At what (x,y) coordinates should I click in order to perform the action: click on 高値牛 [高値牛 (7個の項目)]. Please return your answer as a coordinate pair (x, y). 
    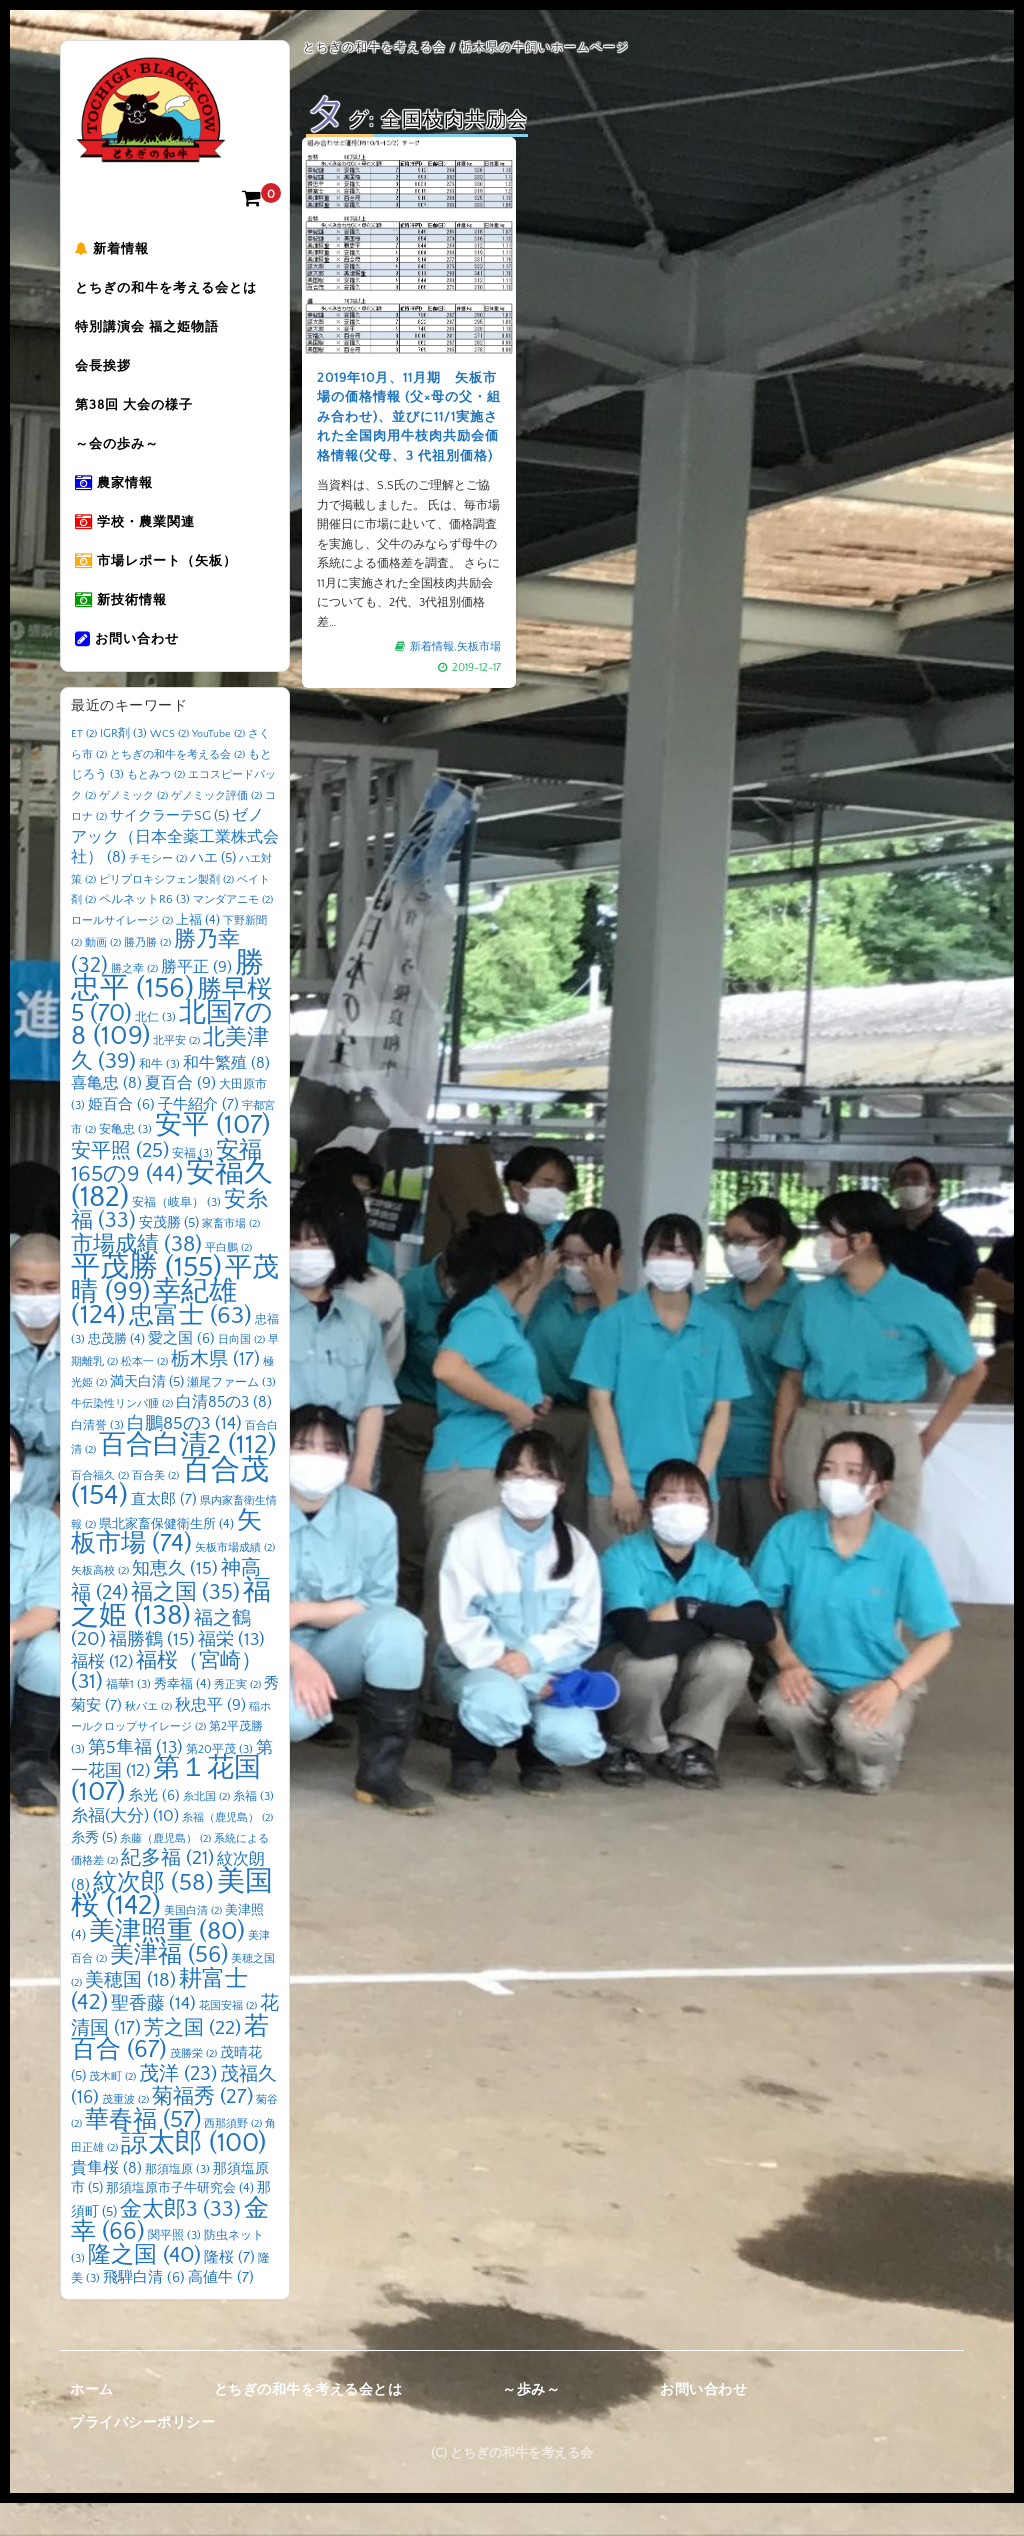
    Looking at the image, I should click on (221, 2310).